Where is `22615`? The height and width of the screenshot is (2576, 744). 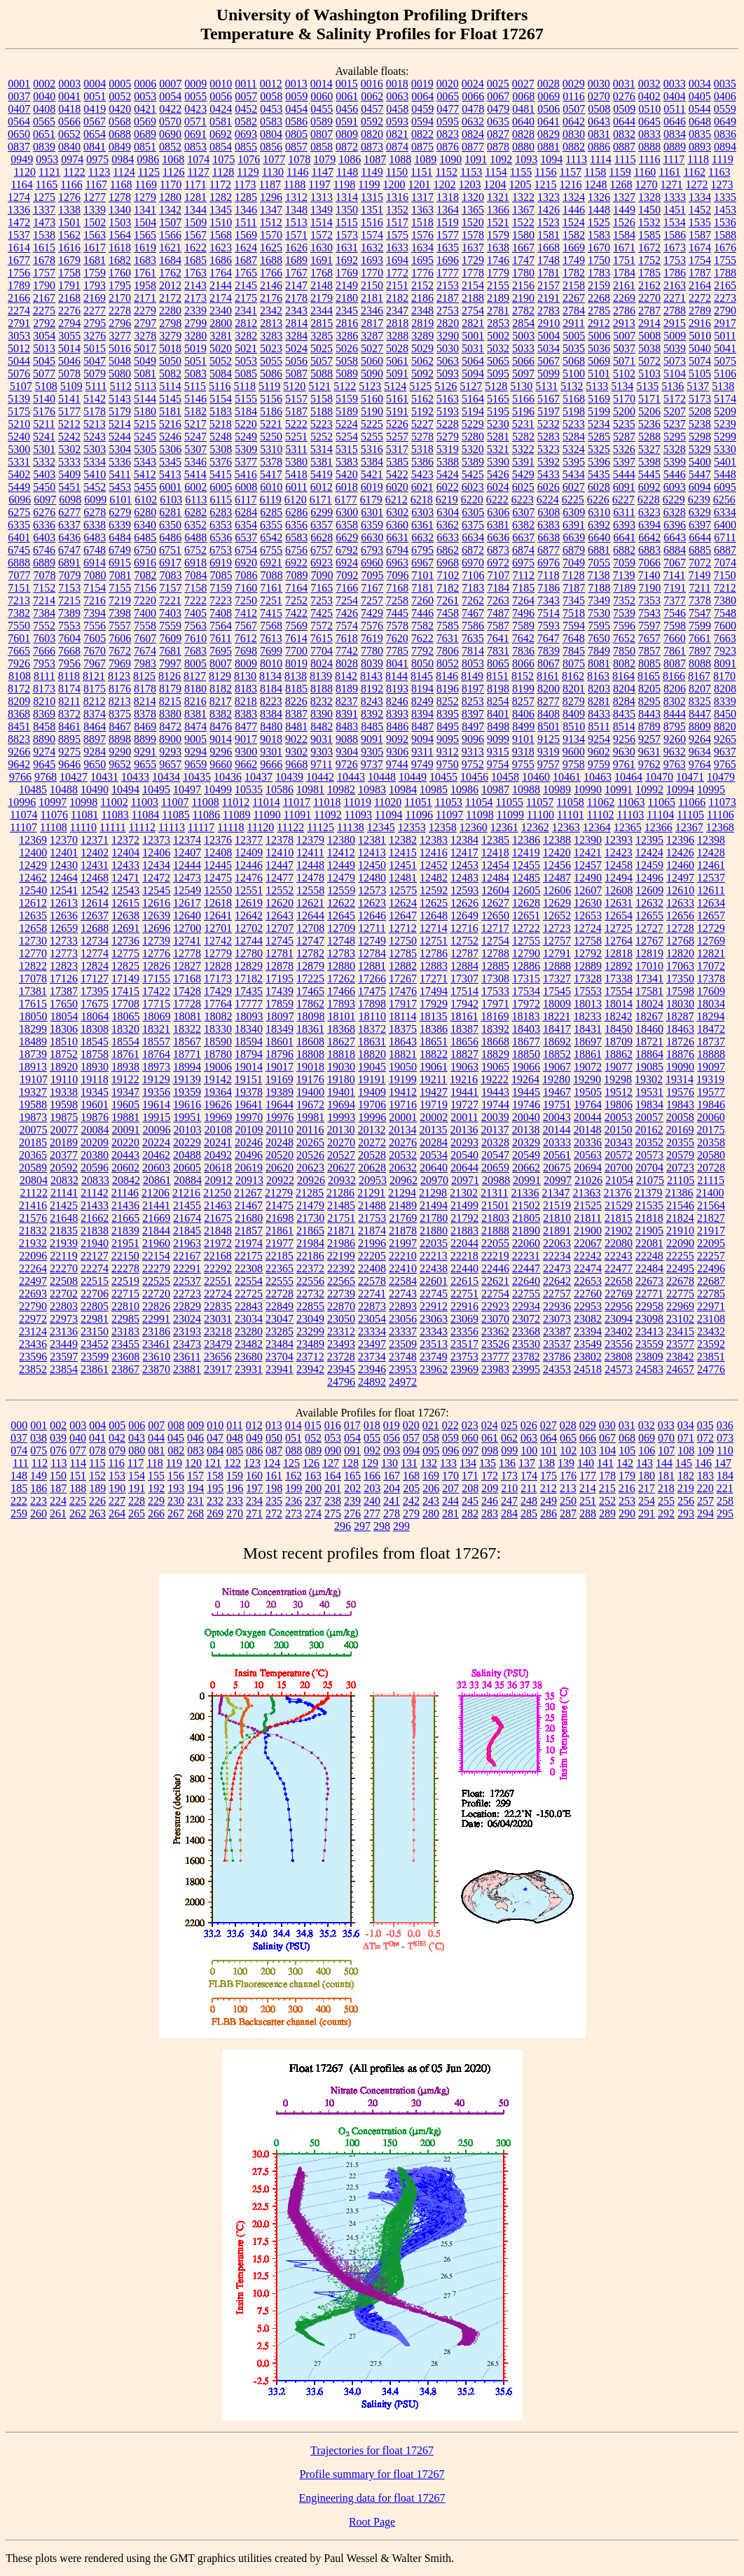 22615 is located at coordinates (464, 1281).